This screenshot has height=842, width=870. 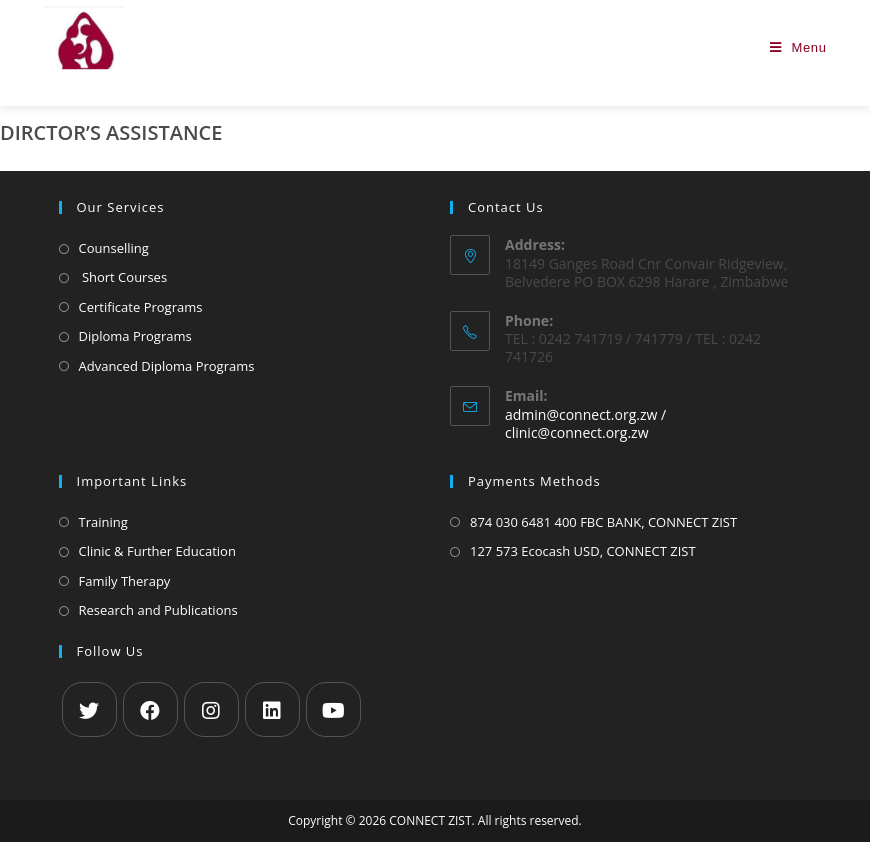 I want to click on Certificate Programs, so click(x=141, y=307).